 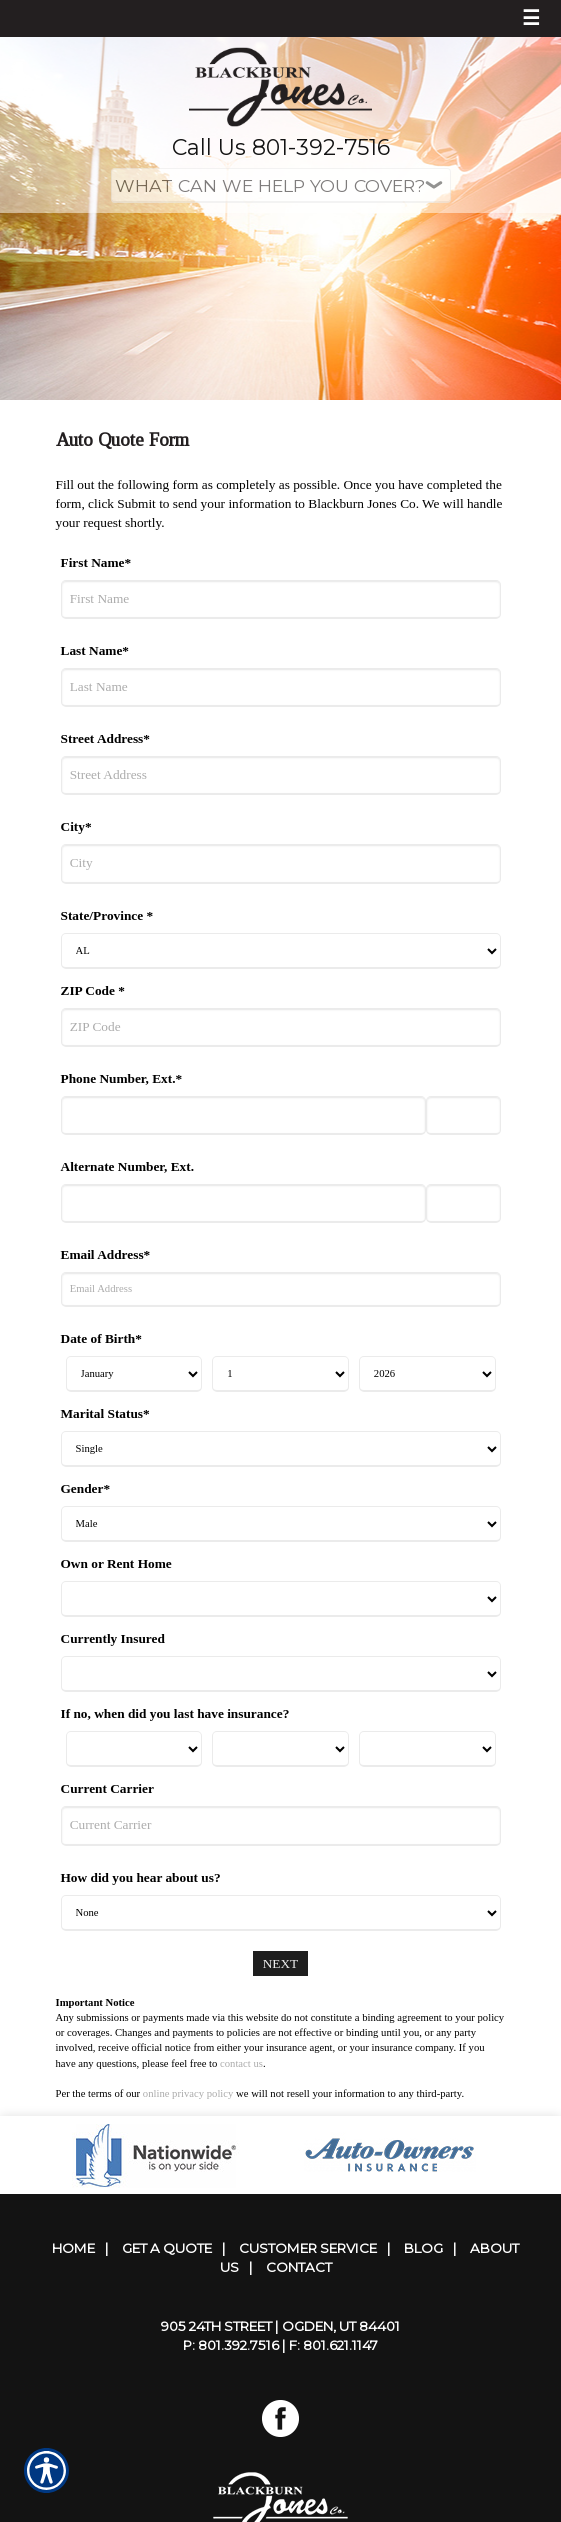 What do you see at coordinates (73, 2248) in the screenshot?
I see `Home` at bounding box center [73, 2248].